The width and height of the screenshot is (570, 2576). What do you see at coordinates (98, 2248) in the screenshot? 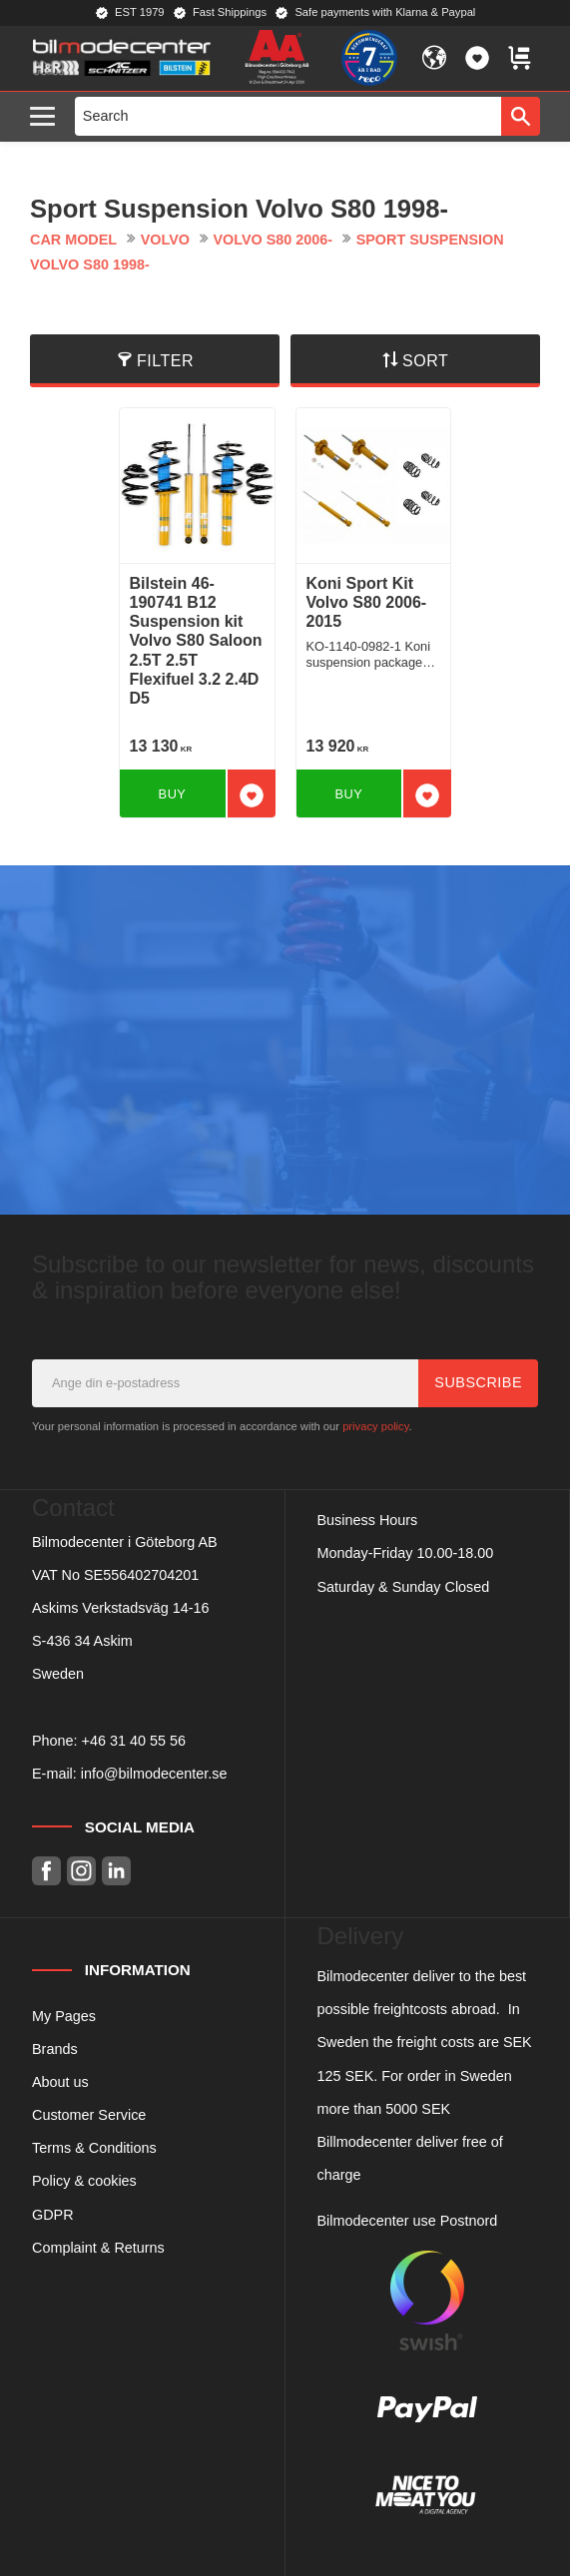
I see `Complaint & Returns` at bounding box center [98, 2248].